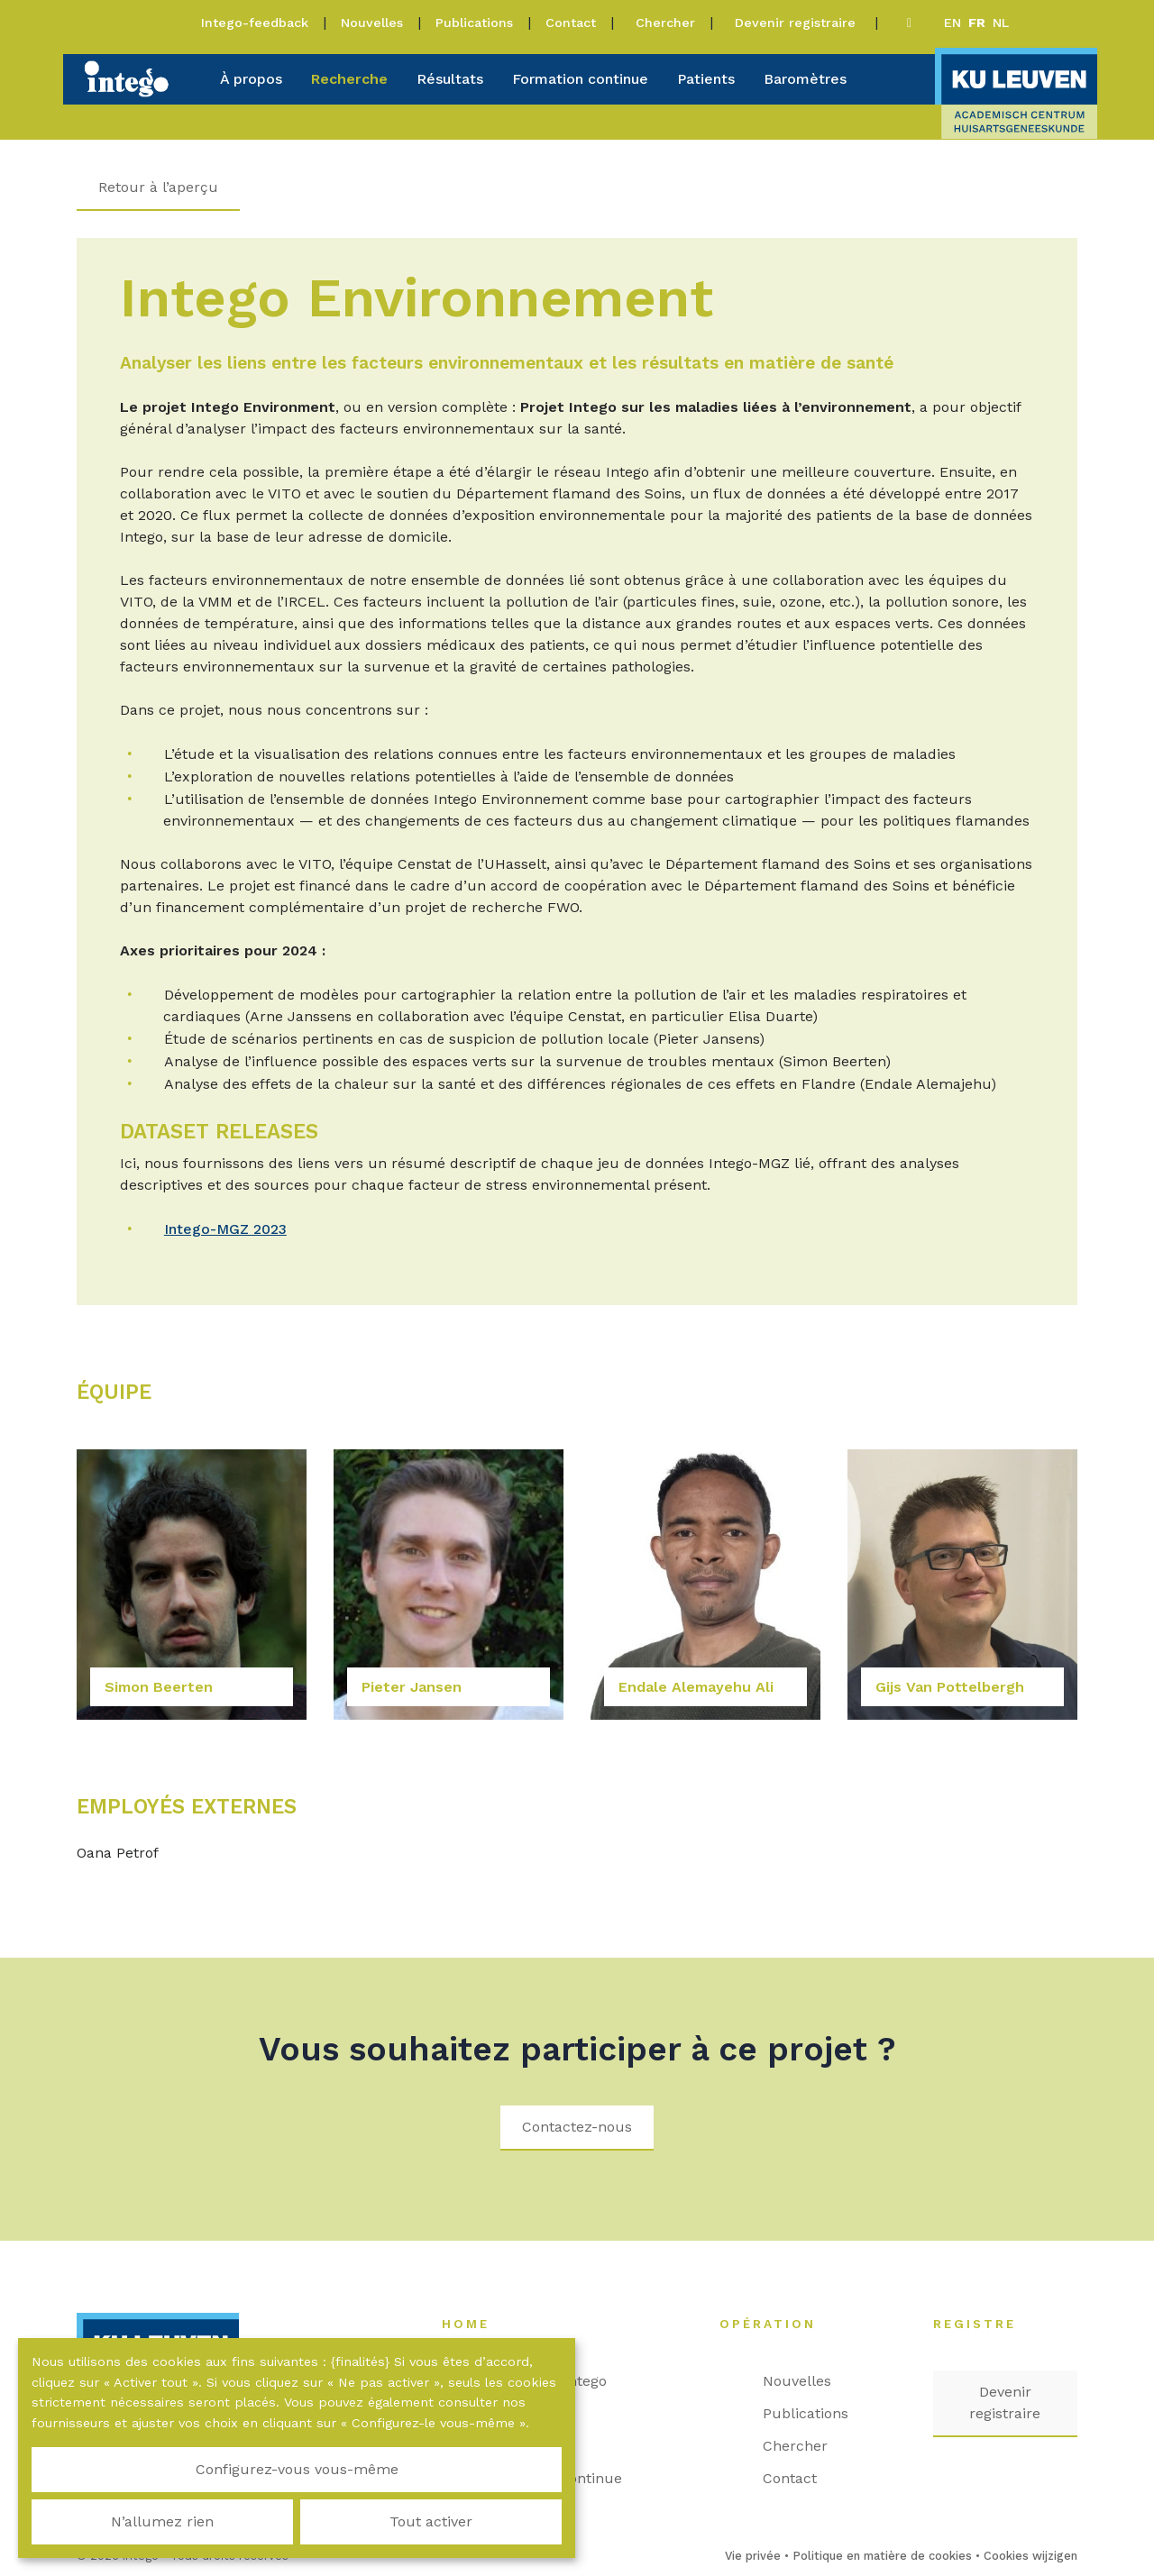  I want to click on Chercher, so click(665, 22).